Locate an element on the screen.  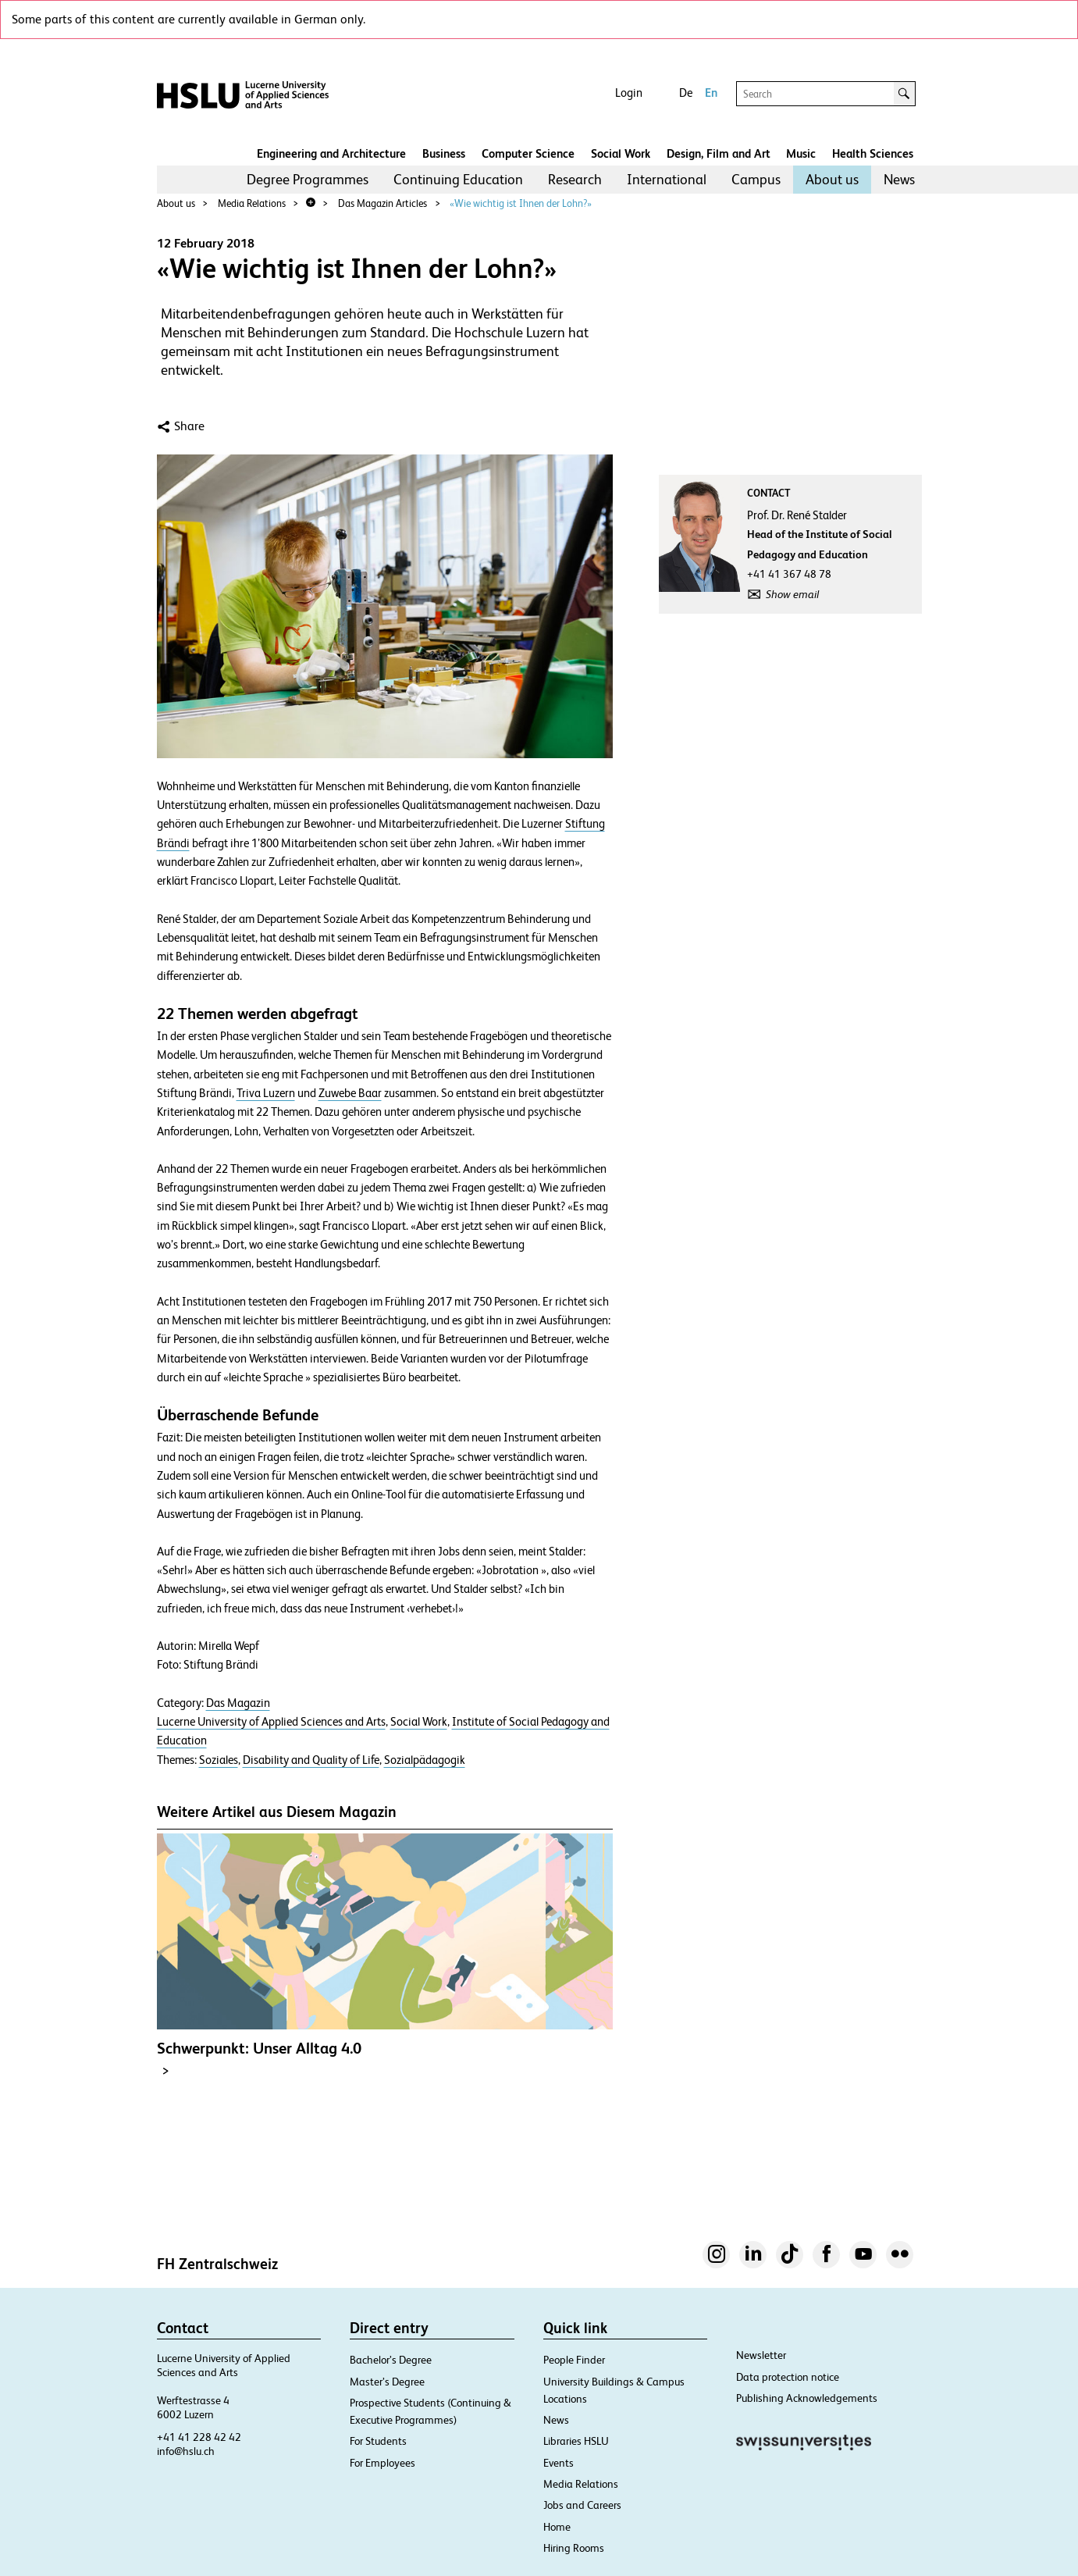
Das Magazin Articles is located at coordinates (382, 203).